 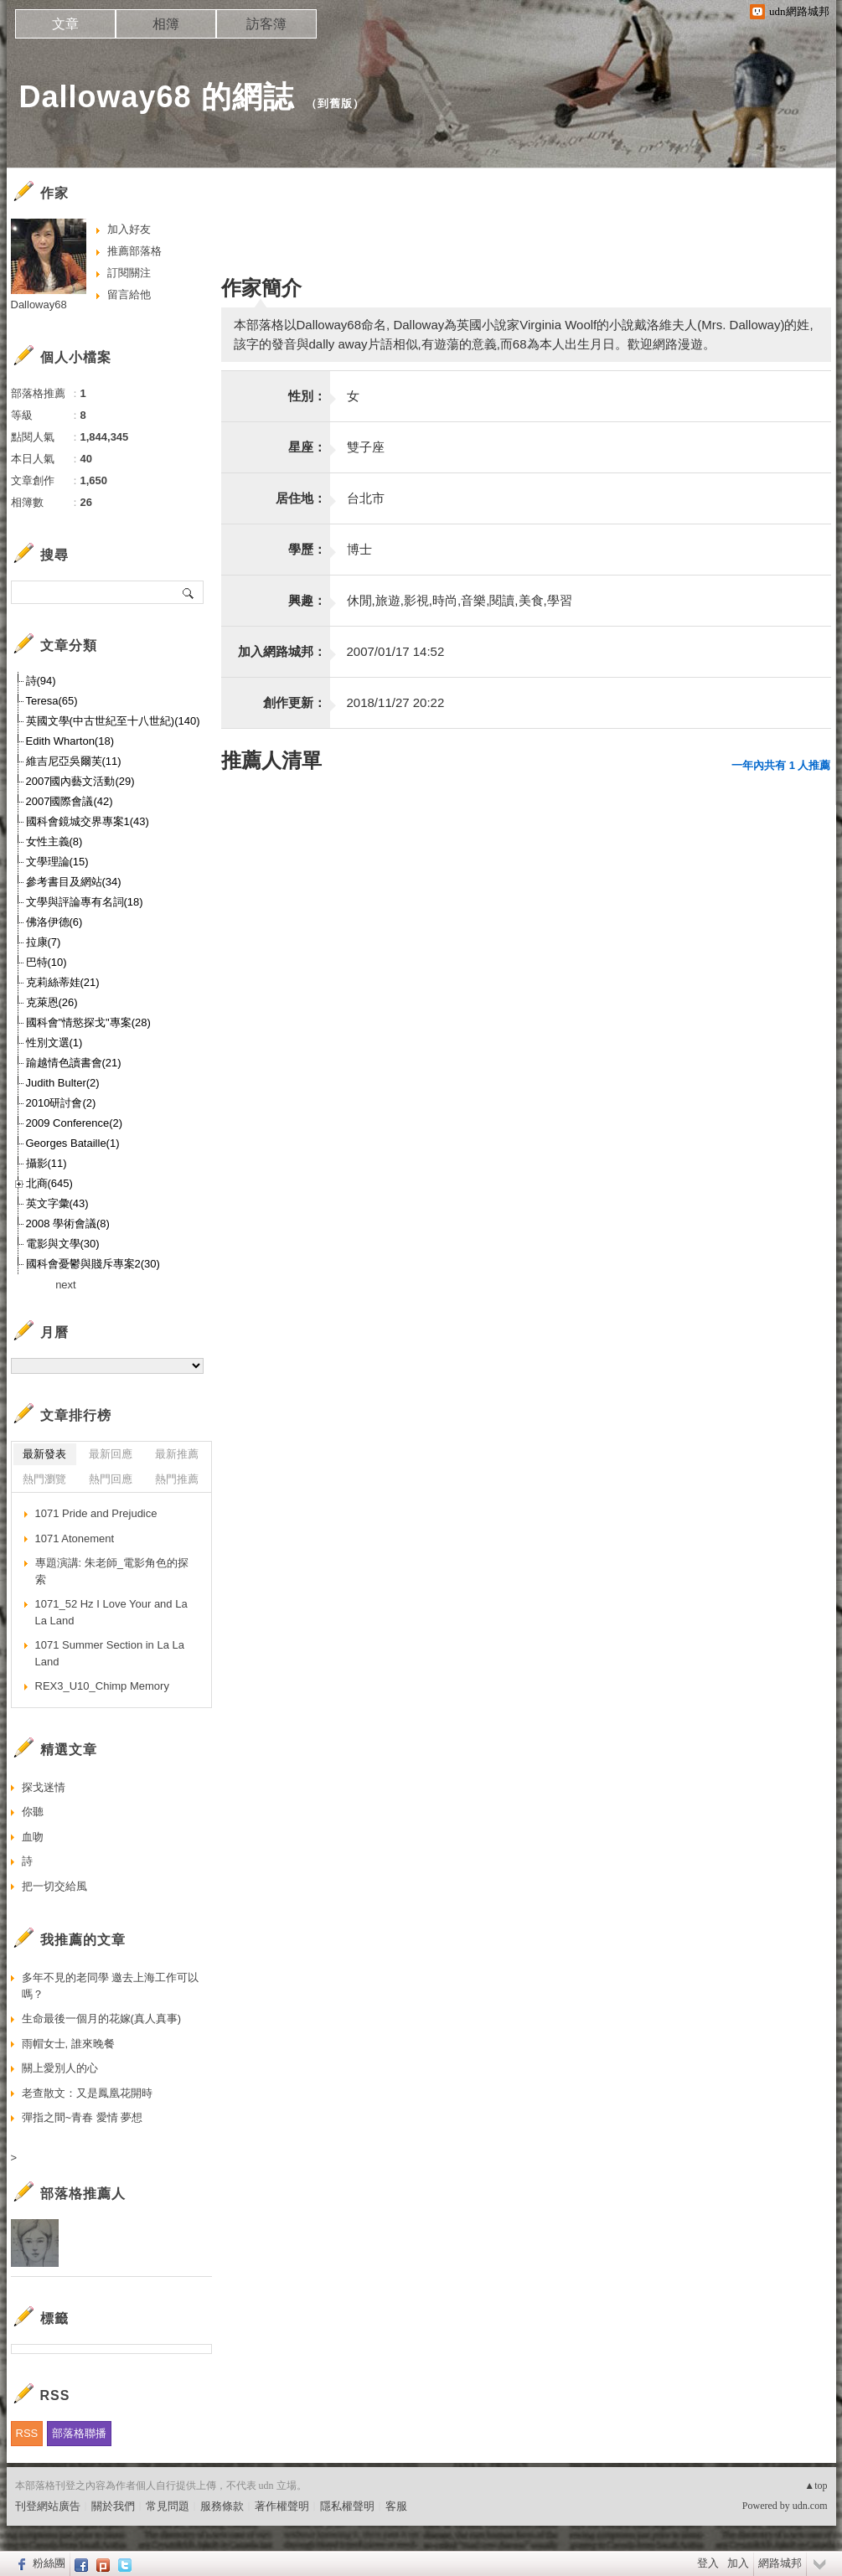 What do you see at coordinates (39, 304) in the screenshot?
I see `Dalloway68` at bounding box center [39, 304].